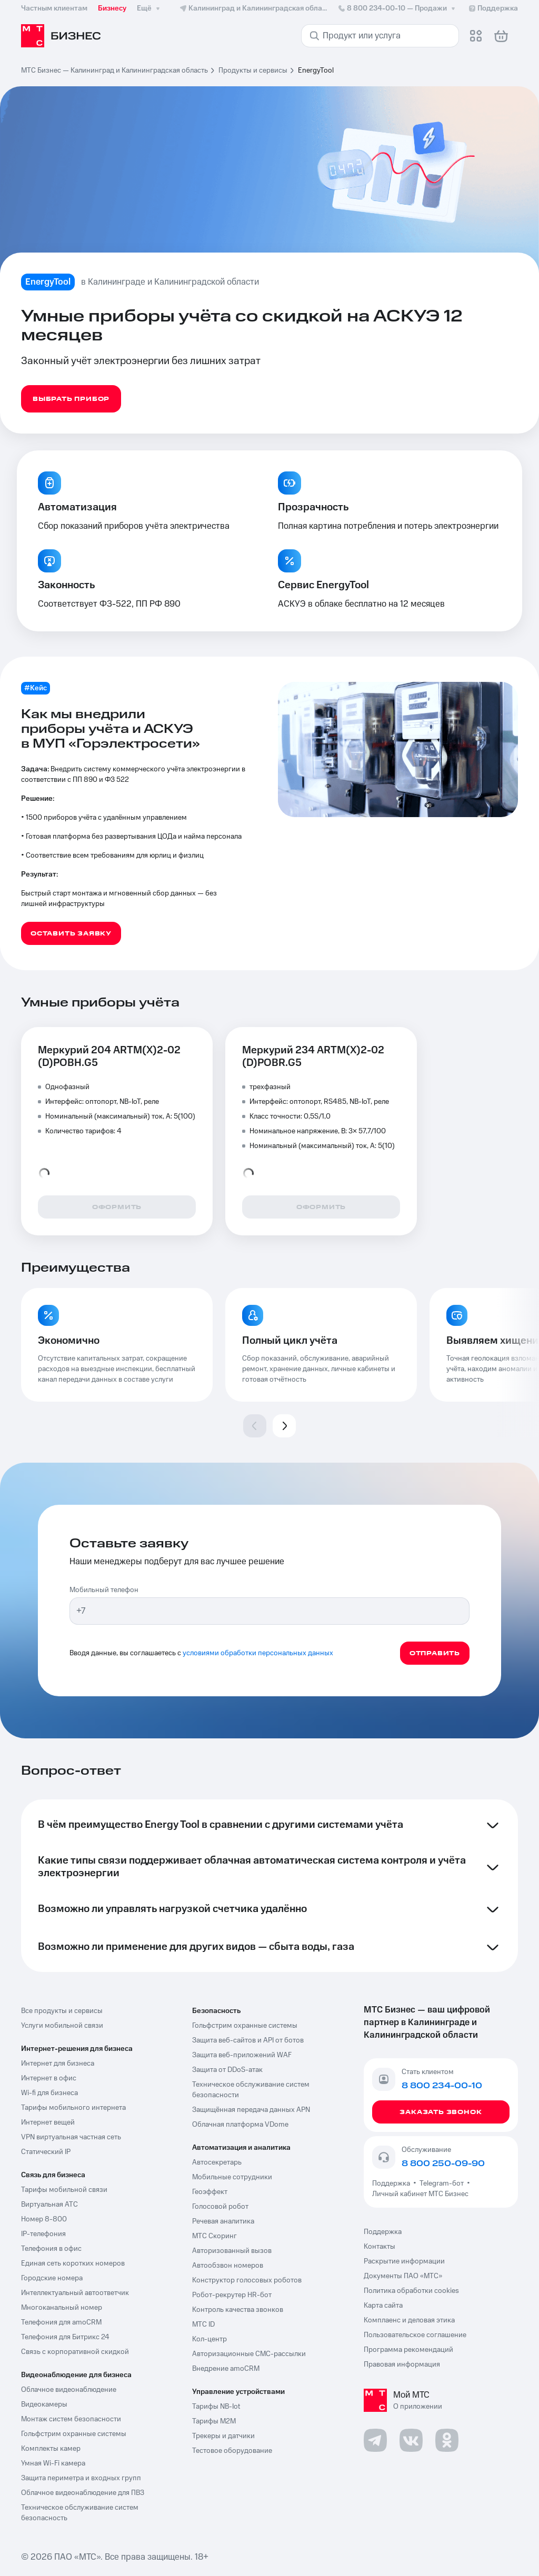 The height and width of the screenshot is (2576, 539). What do you see at coordinates (251, 2110) in the screenshot?
I see `Защищённая передача данных APN` at bounding box center [251, 2110].